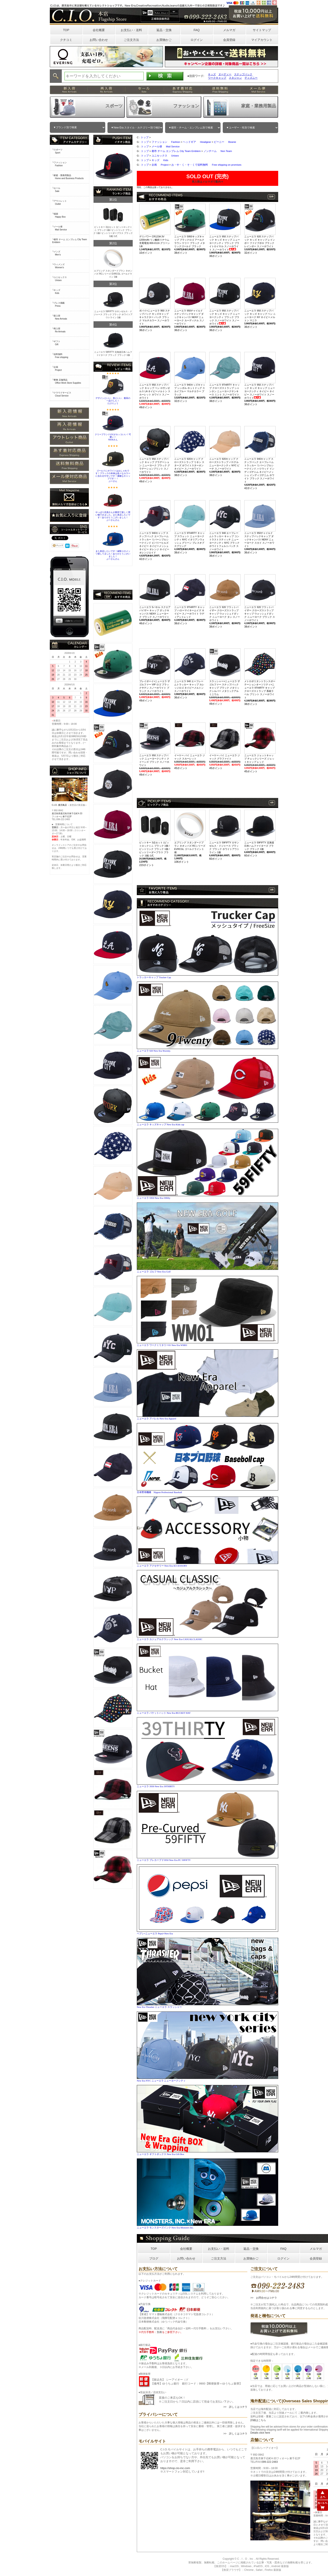 The width and height of the screenshot is (328, 2576). Describe the element at coordinates (99, 40) in the screenshot. I see `お問い合わせ` at that location.